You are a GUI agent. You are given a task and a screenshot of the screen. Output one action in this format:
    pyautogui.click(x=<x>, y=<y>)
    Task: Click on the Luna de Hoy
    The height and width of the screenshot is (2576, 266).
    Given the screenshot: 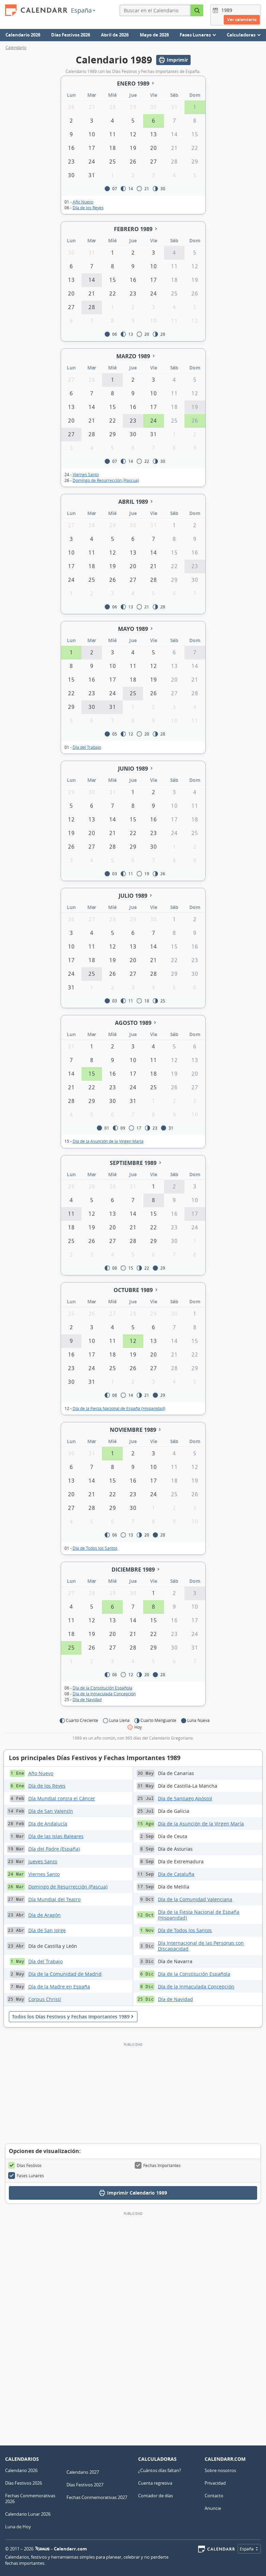 What is the action you would take?
    pyautogui.click(x=18, y=2527)
    